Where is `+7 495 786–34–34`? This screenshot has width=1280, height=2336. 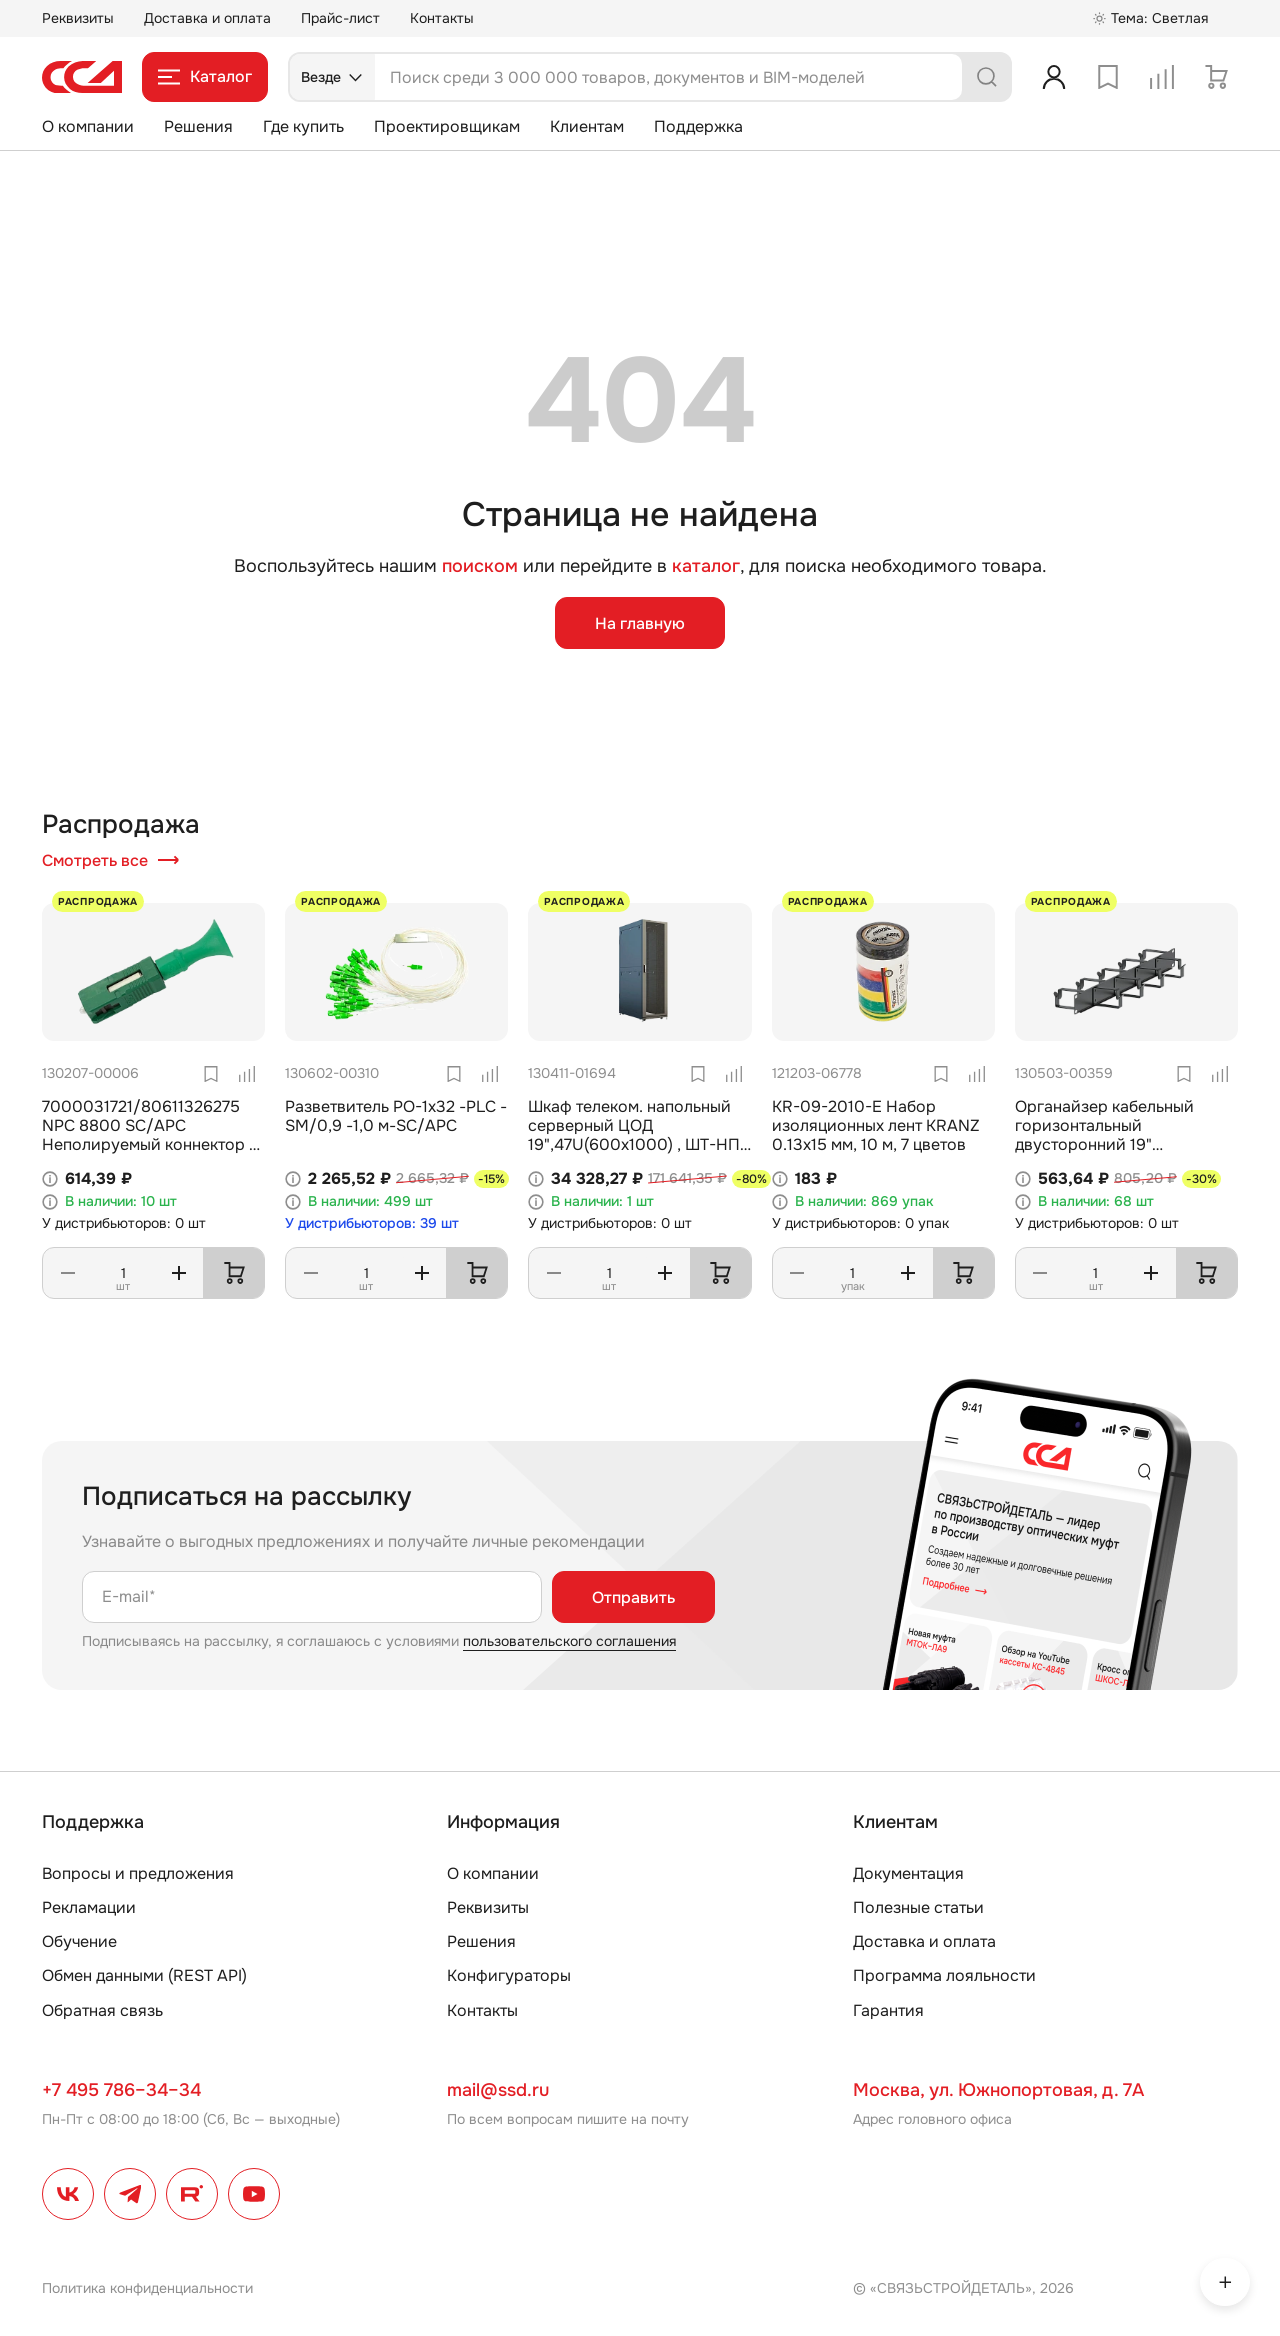 +7 495 786–34–34 is located at coordinates (121, 2090).